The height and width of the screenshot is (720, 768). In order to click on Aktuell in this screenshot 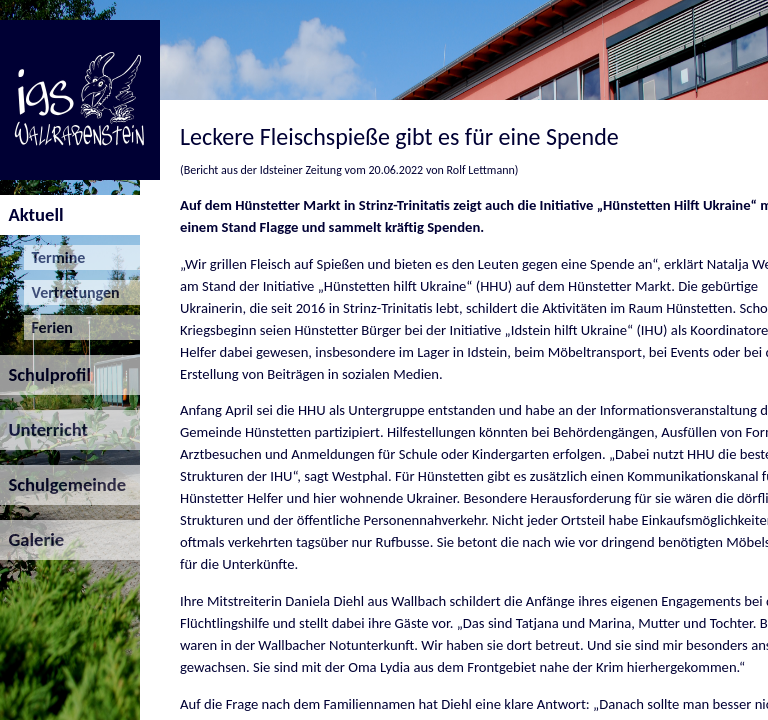, I will do `click(32, 214)`.